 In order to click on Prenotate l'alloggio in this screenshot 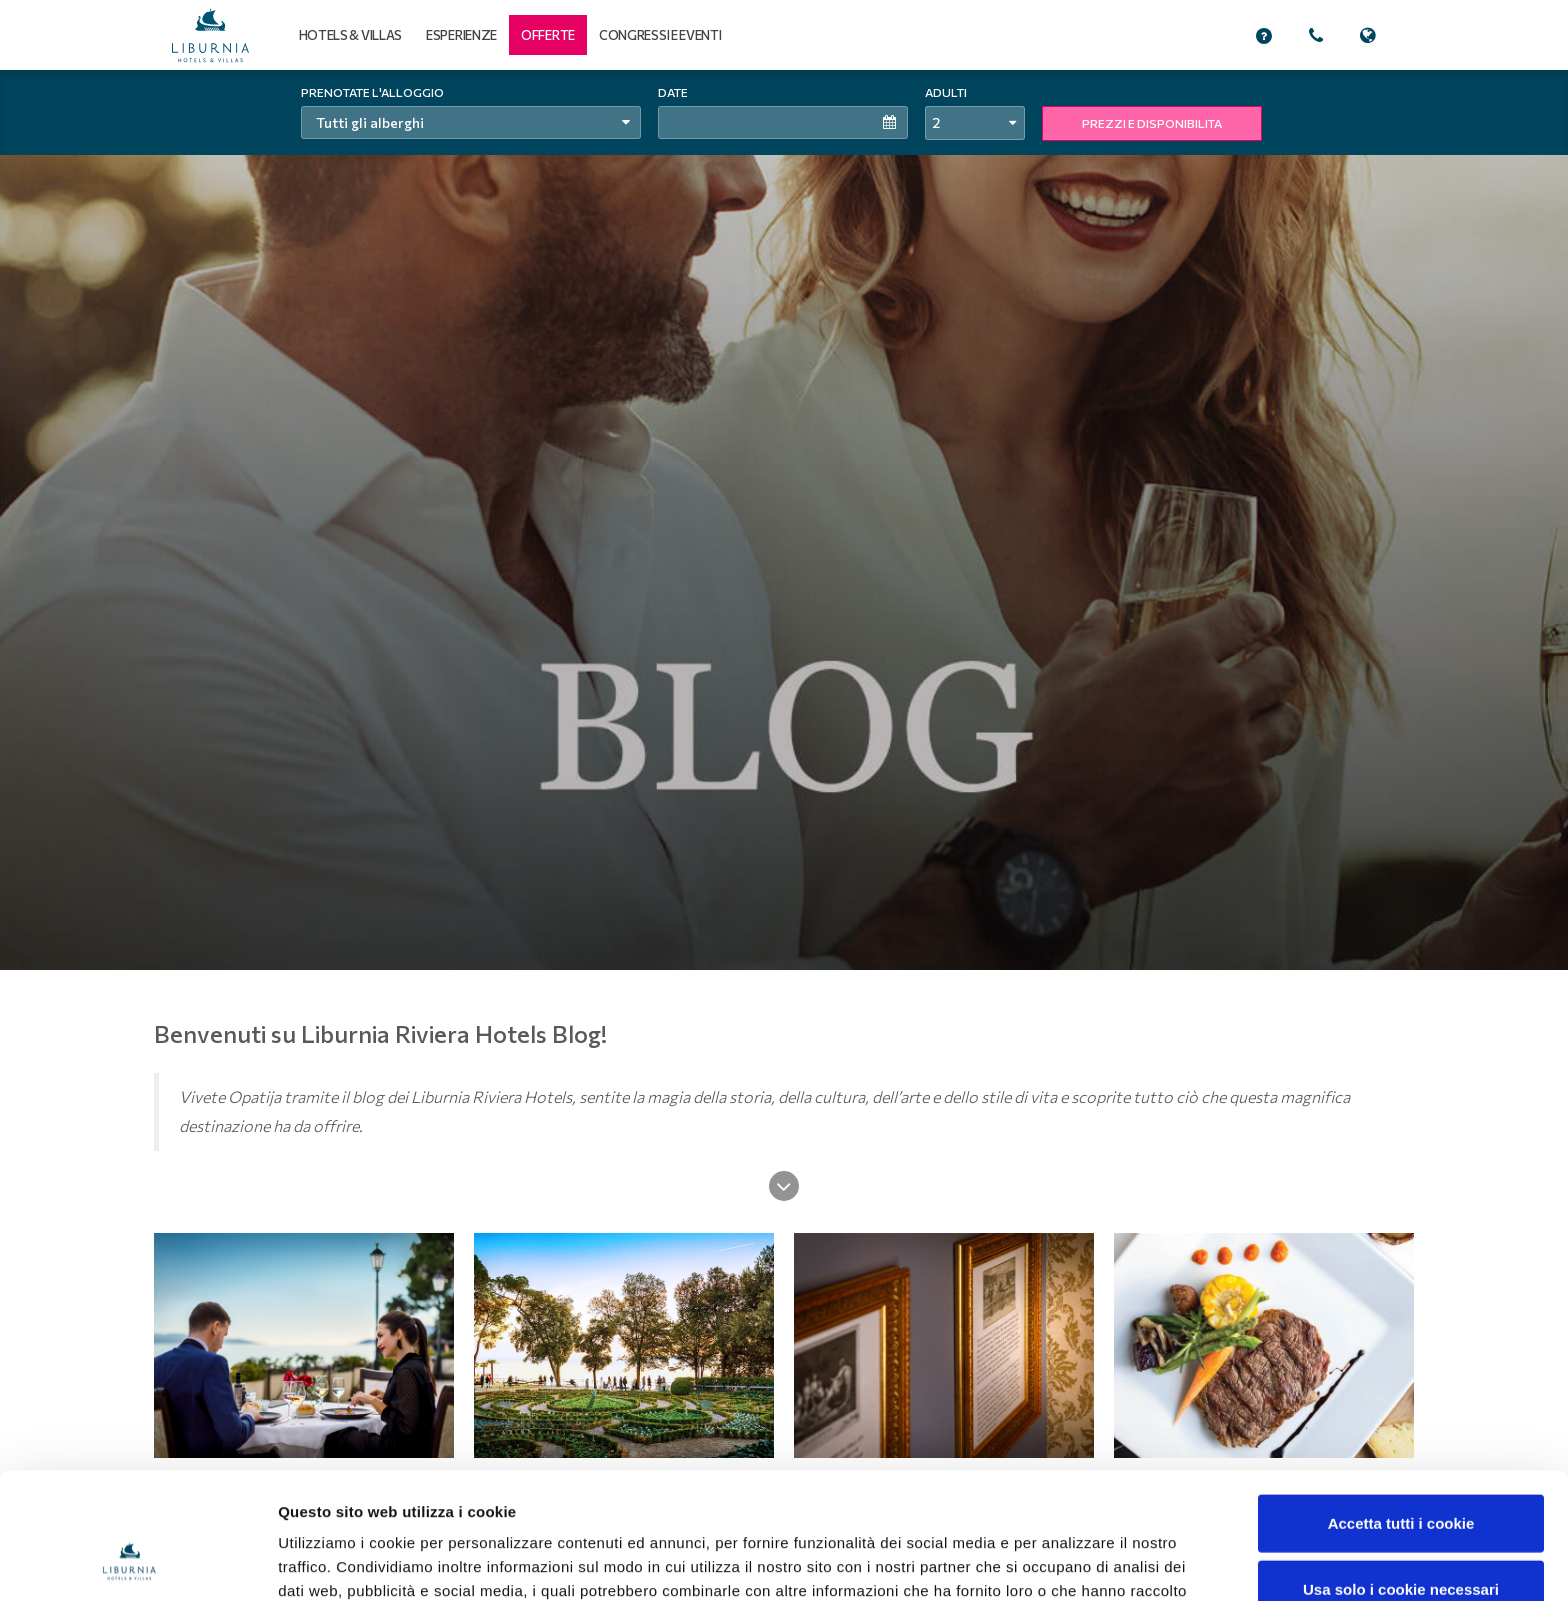, I will do `click(372, 92)`.